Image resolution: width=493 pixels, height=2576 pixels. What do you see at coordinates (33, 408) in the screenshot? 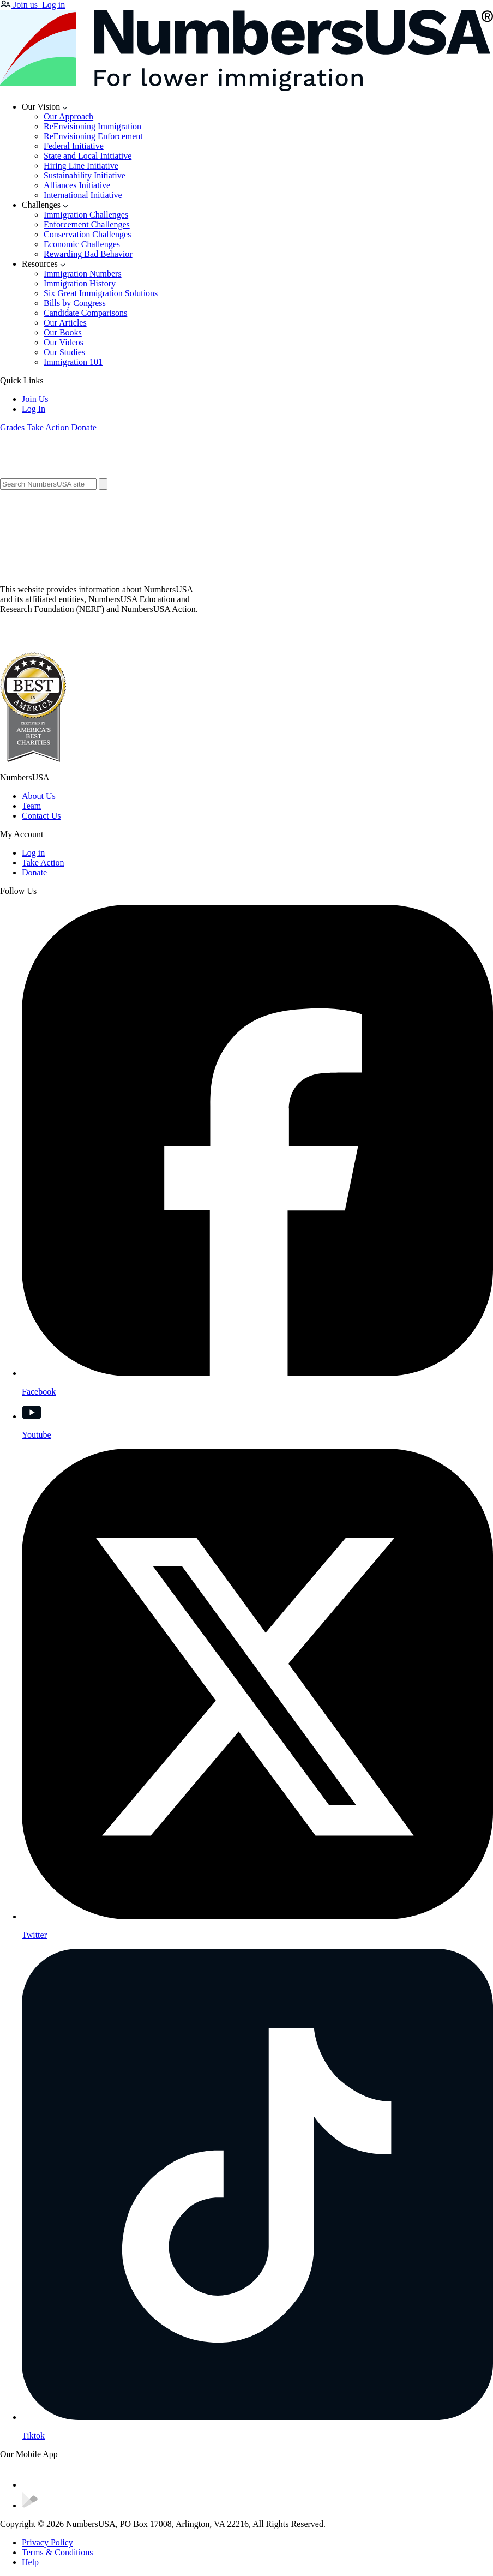
I see `Log In` at bounding box center [33, 408].